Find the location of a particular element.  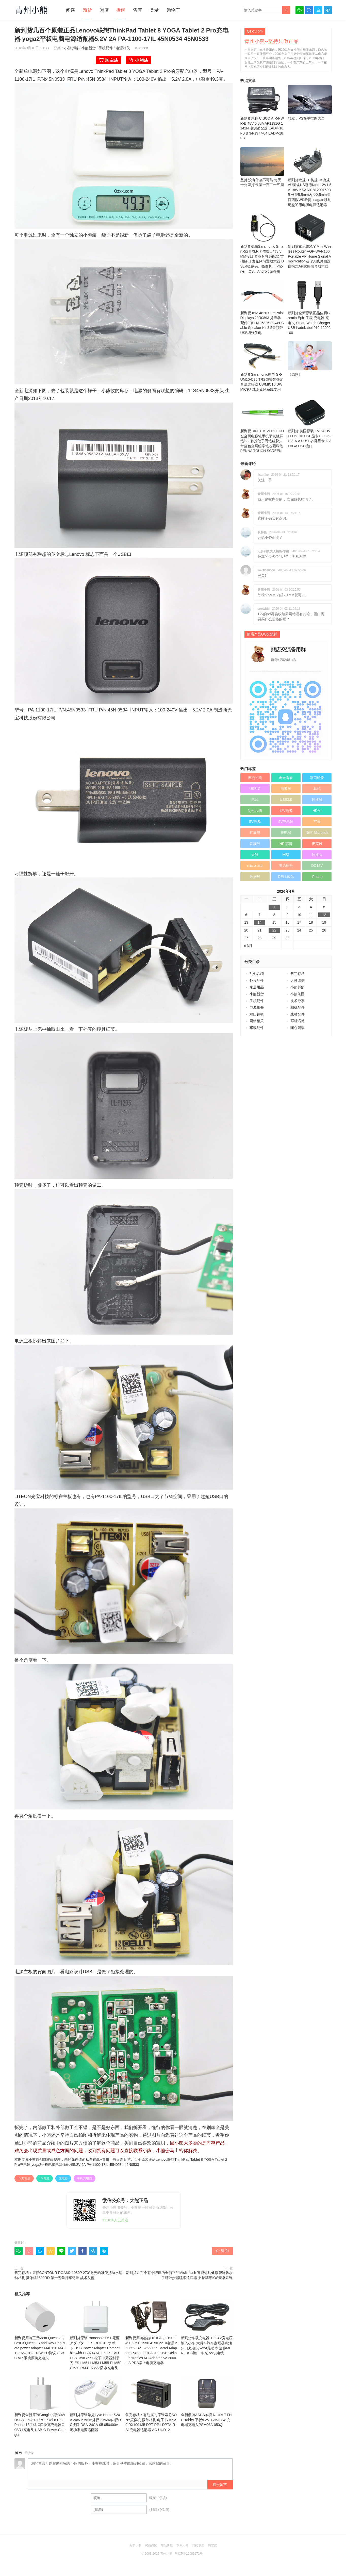

新到货 美国原装 EVGA UV PLUS+16 USB显卡100-U2-UV16-A1 USB多屏显卡 DVI VGA USB接口 is located at coordinates (310, 423).